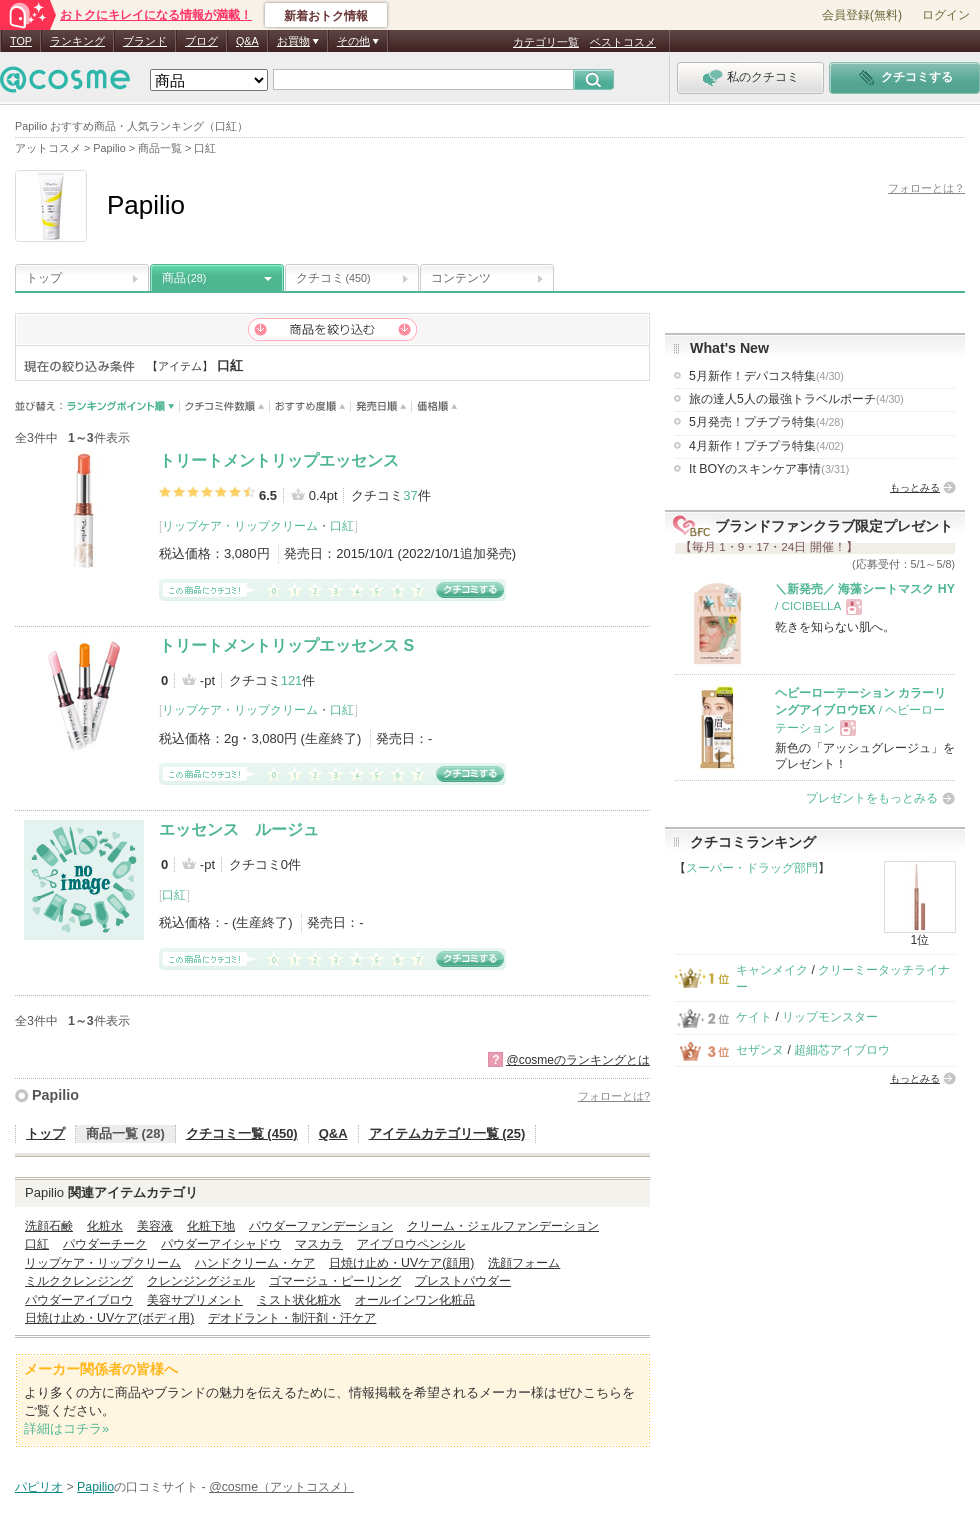  Describe the element at coordinates (155, 1226) in the screenshot. I see `美容液` at that location.